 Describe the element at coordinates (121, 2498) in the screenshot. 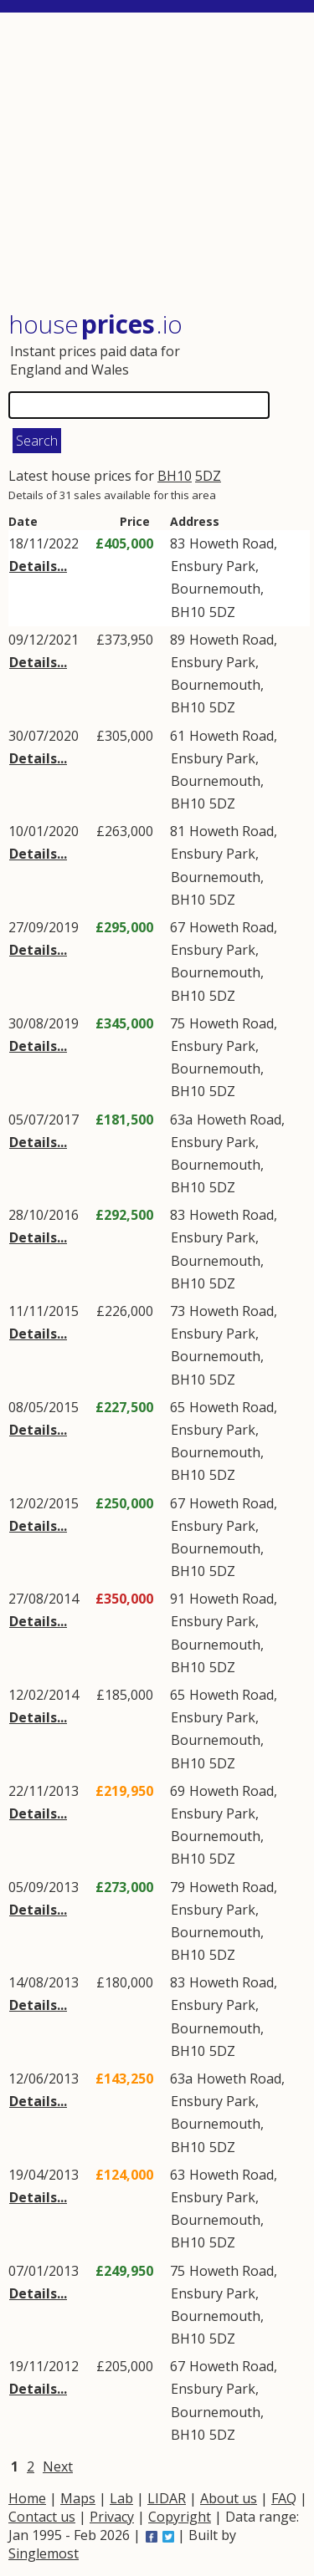

I see `Lab` at that location.